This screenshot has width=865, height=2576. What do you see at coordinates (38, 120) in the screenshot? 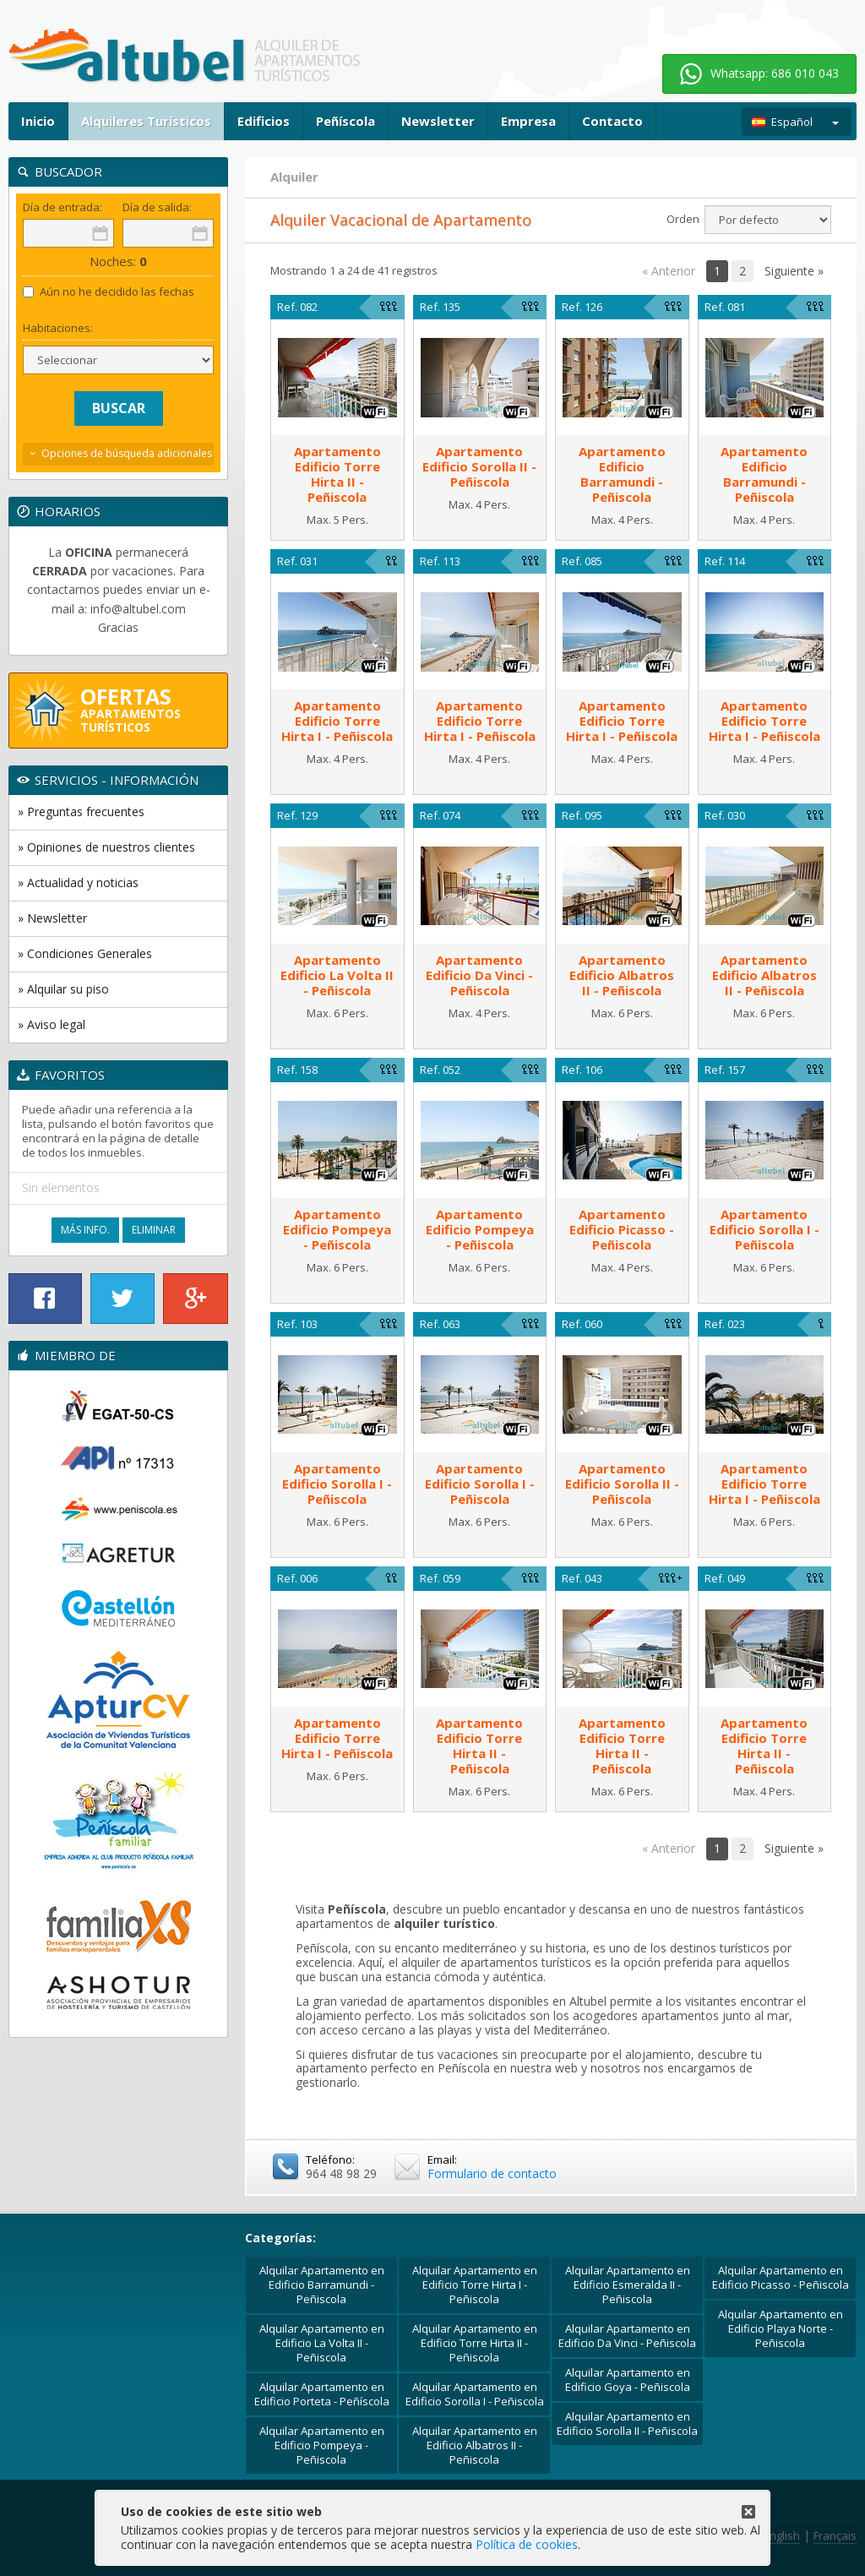
I see `Inicio` at bounding box center [38, 120].